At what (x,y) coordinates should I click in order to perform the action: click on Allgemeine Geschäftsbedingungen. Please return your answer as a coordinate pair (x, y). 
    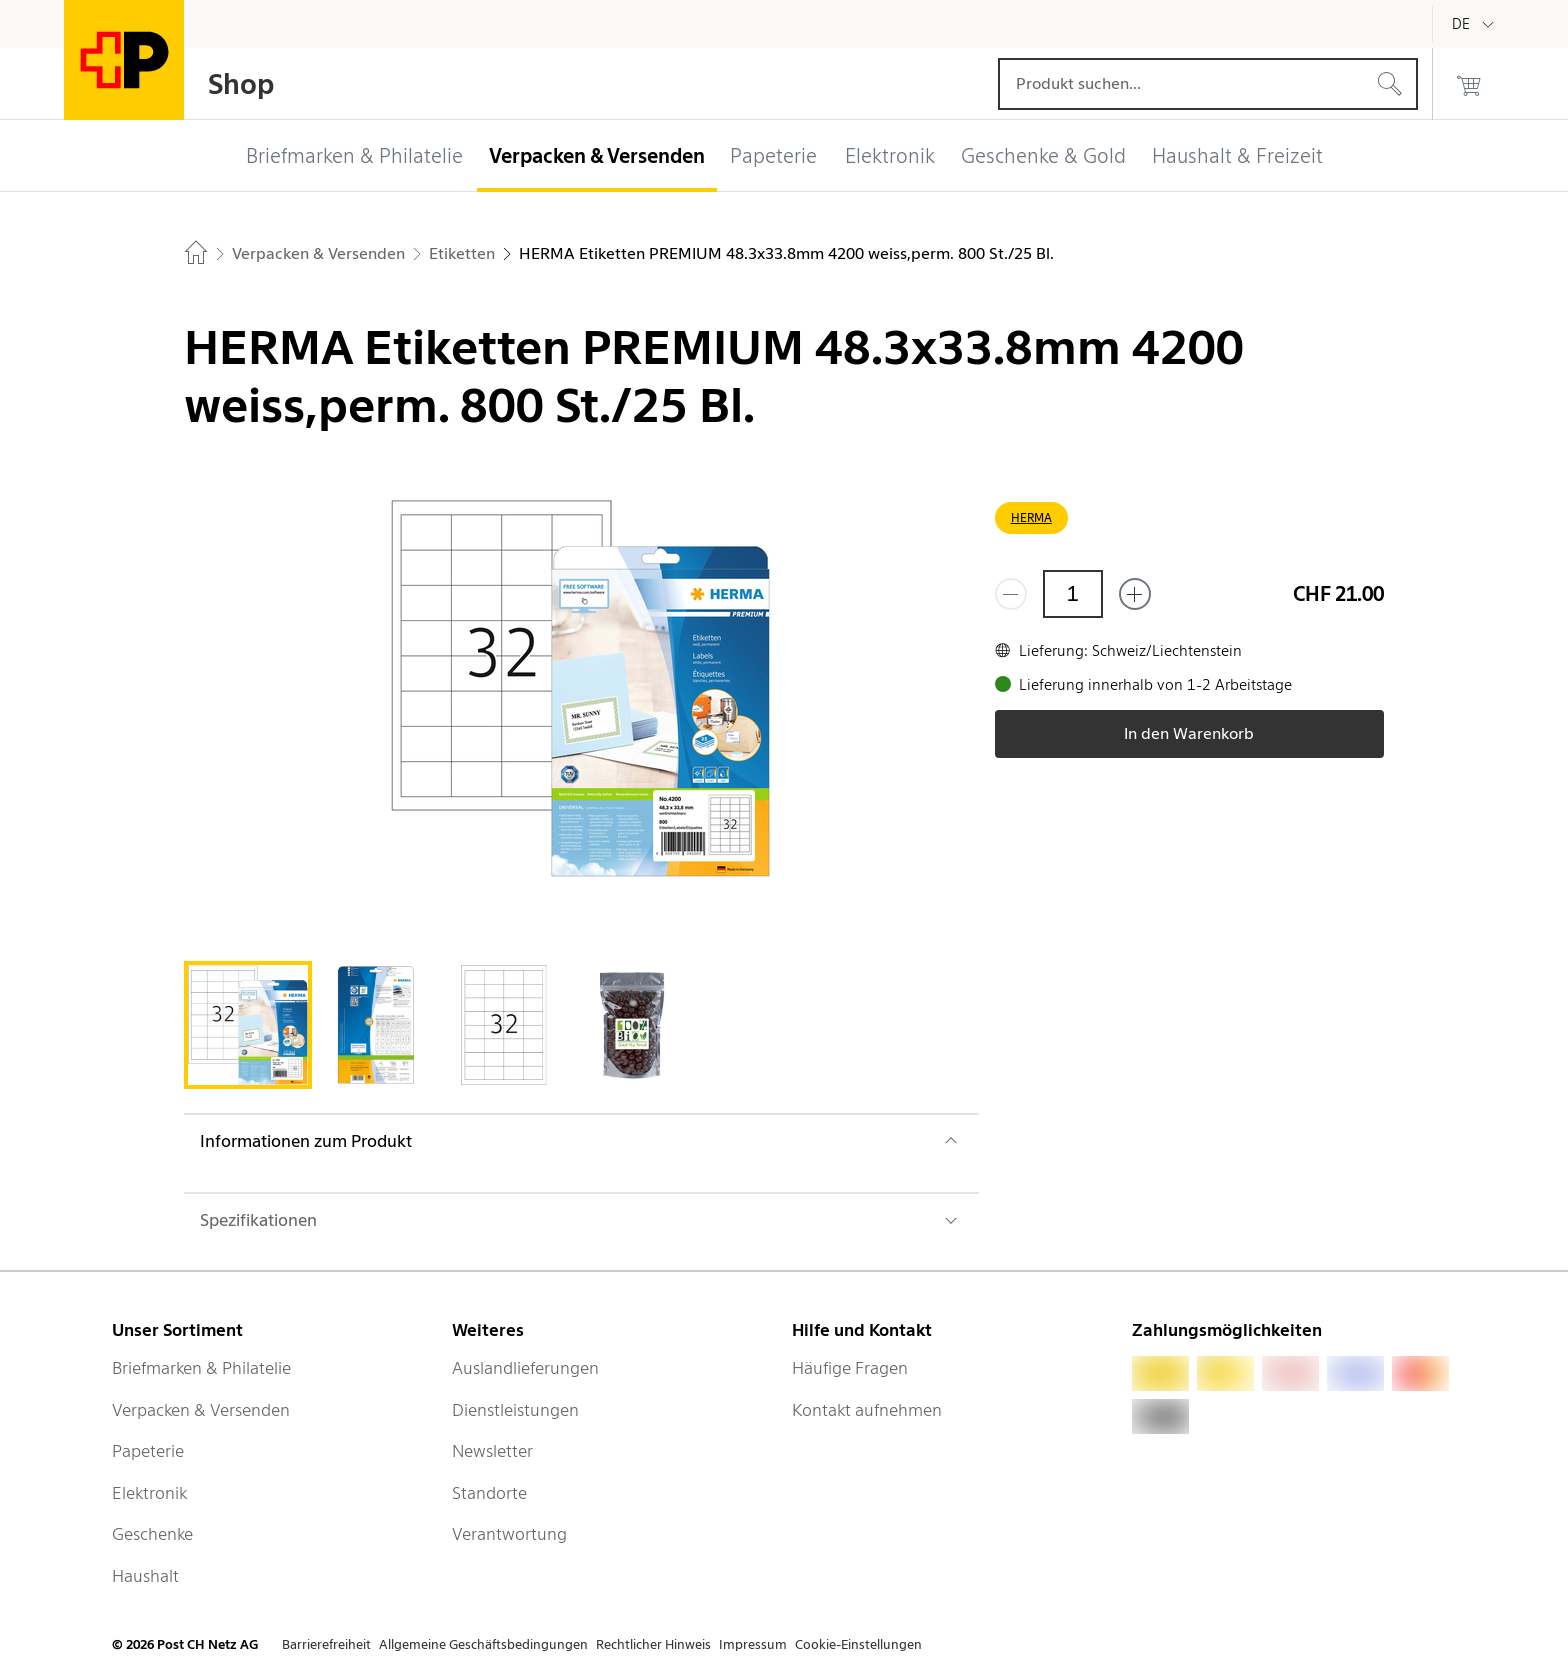
    Looking at the image, I should click on (483, 1644).